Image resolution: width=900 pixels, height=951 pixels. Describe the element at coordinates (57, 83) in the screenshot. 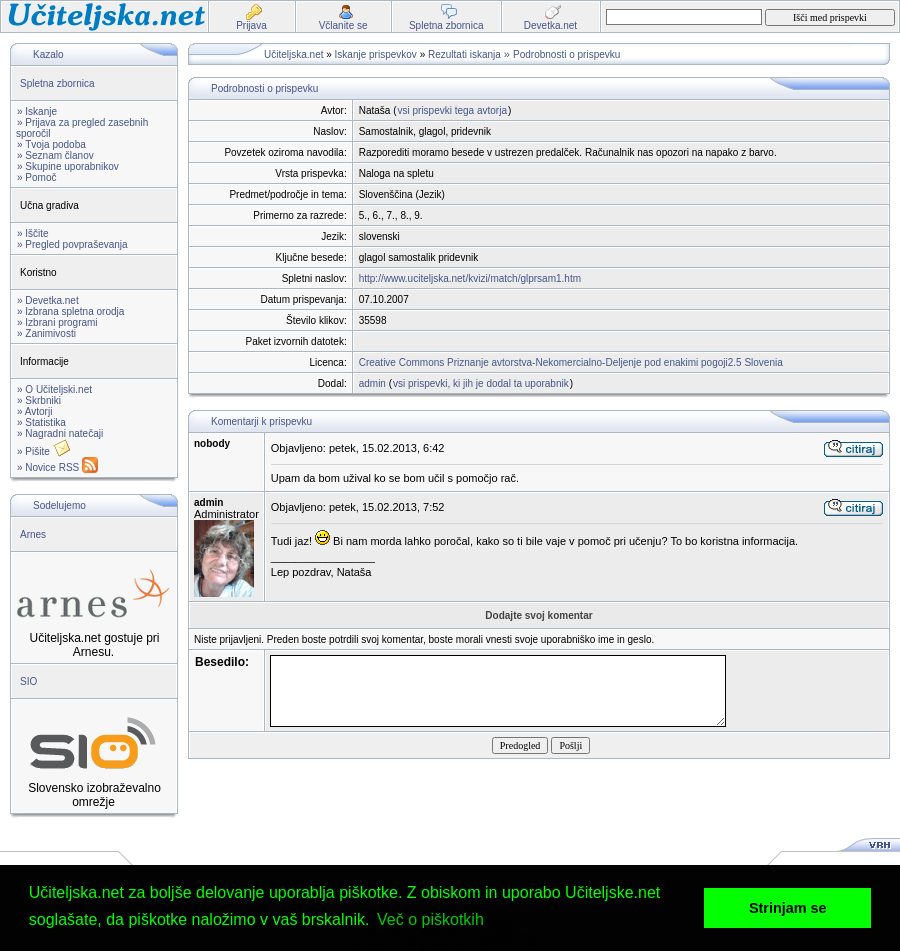

I see `Spletna zbornica` at that location.